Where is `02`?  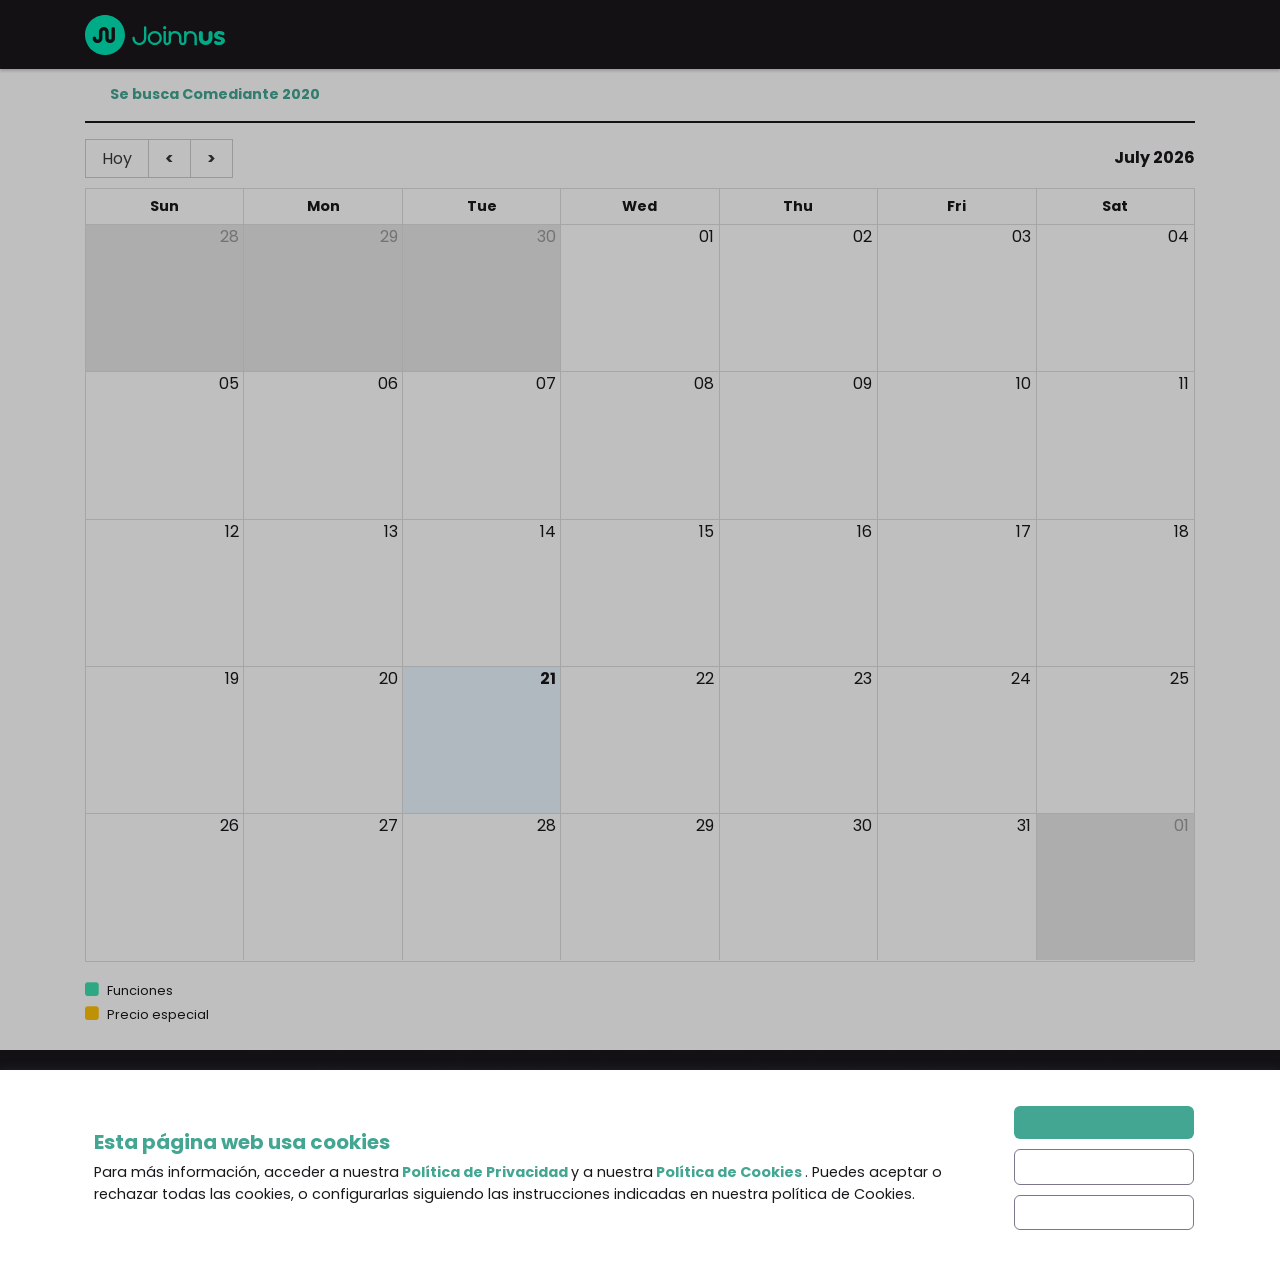
02 is located at coordinates (862, 236).